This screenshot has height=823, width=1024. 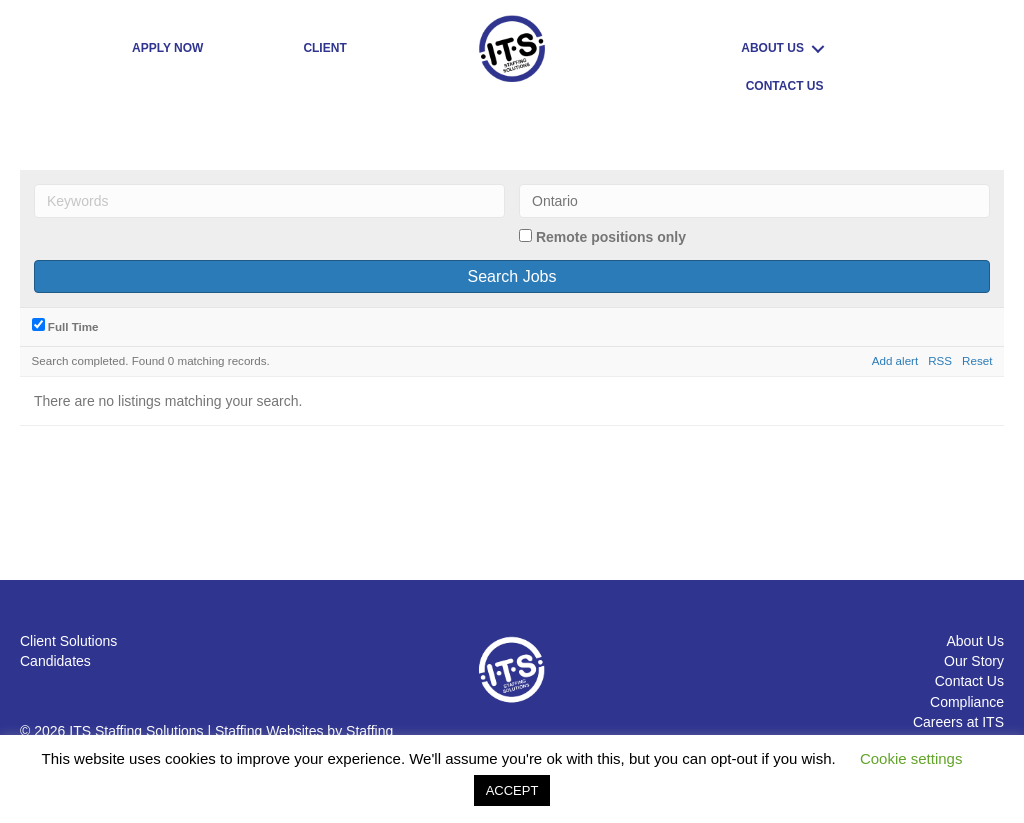 I want to click on Client Solutions, so click(x=68, y=641).